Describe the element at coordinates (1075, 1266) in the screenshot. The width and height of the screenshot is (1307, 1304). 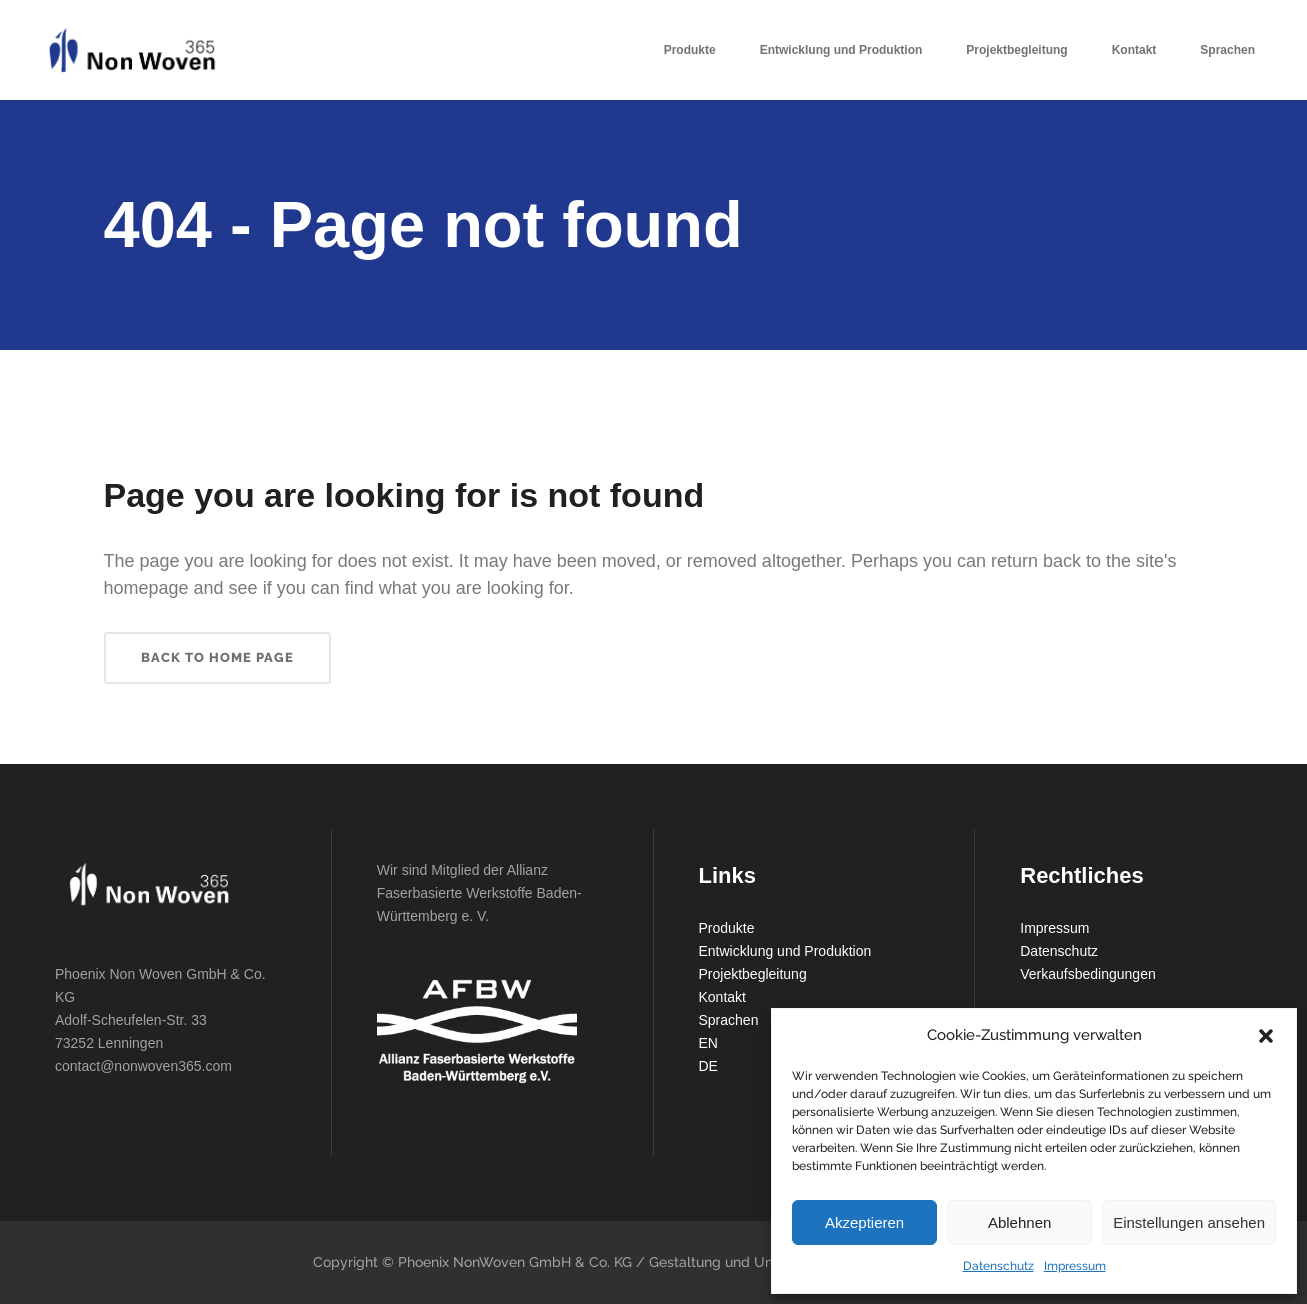
I see `Impressum` at that location.